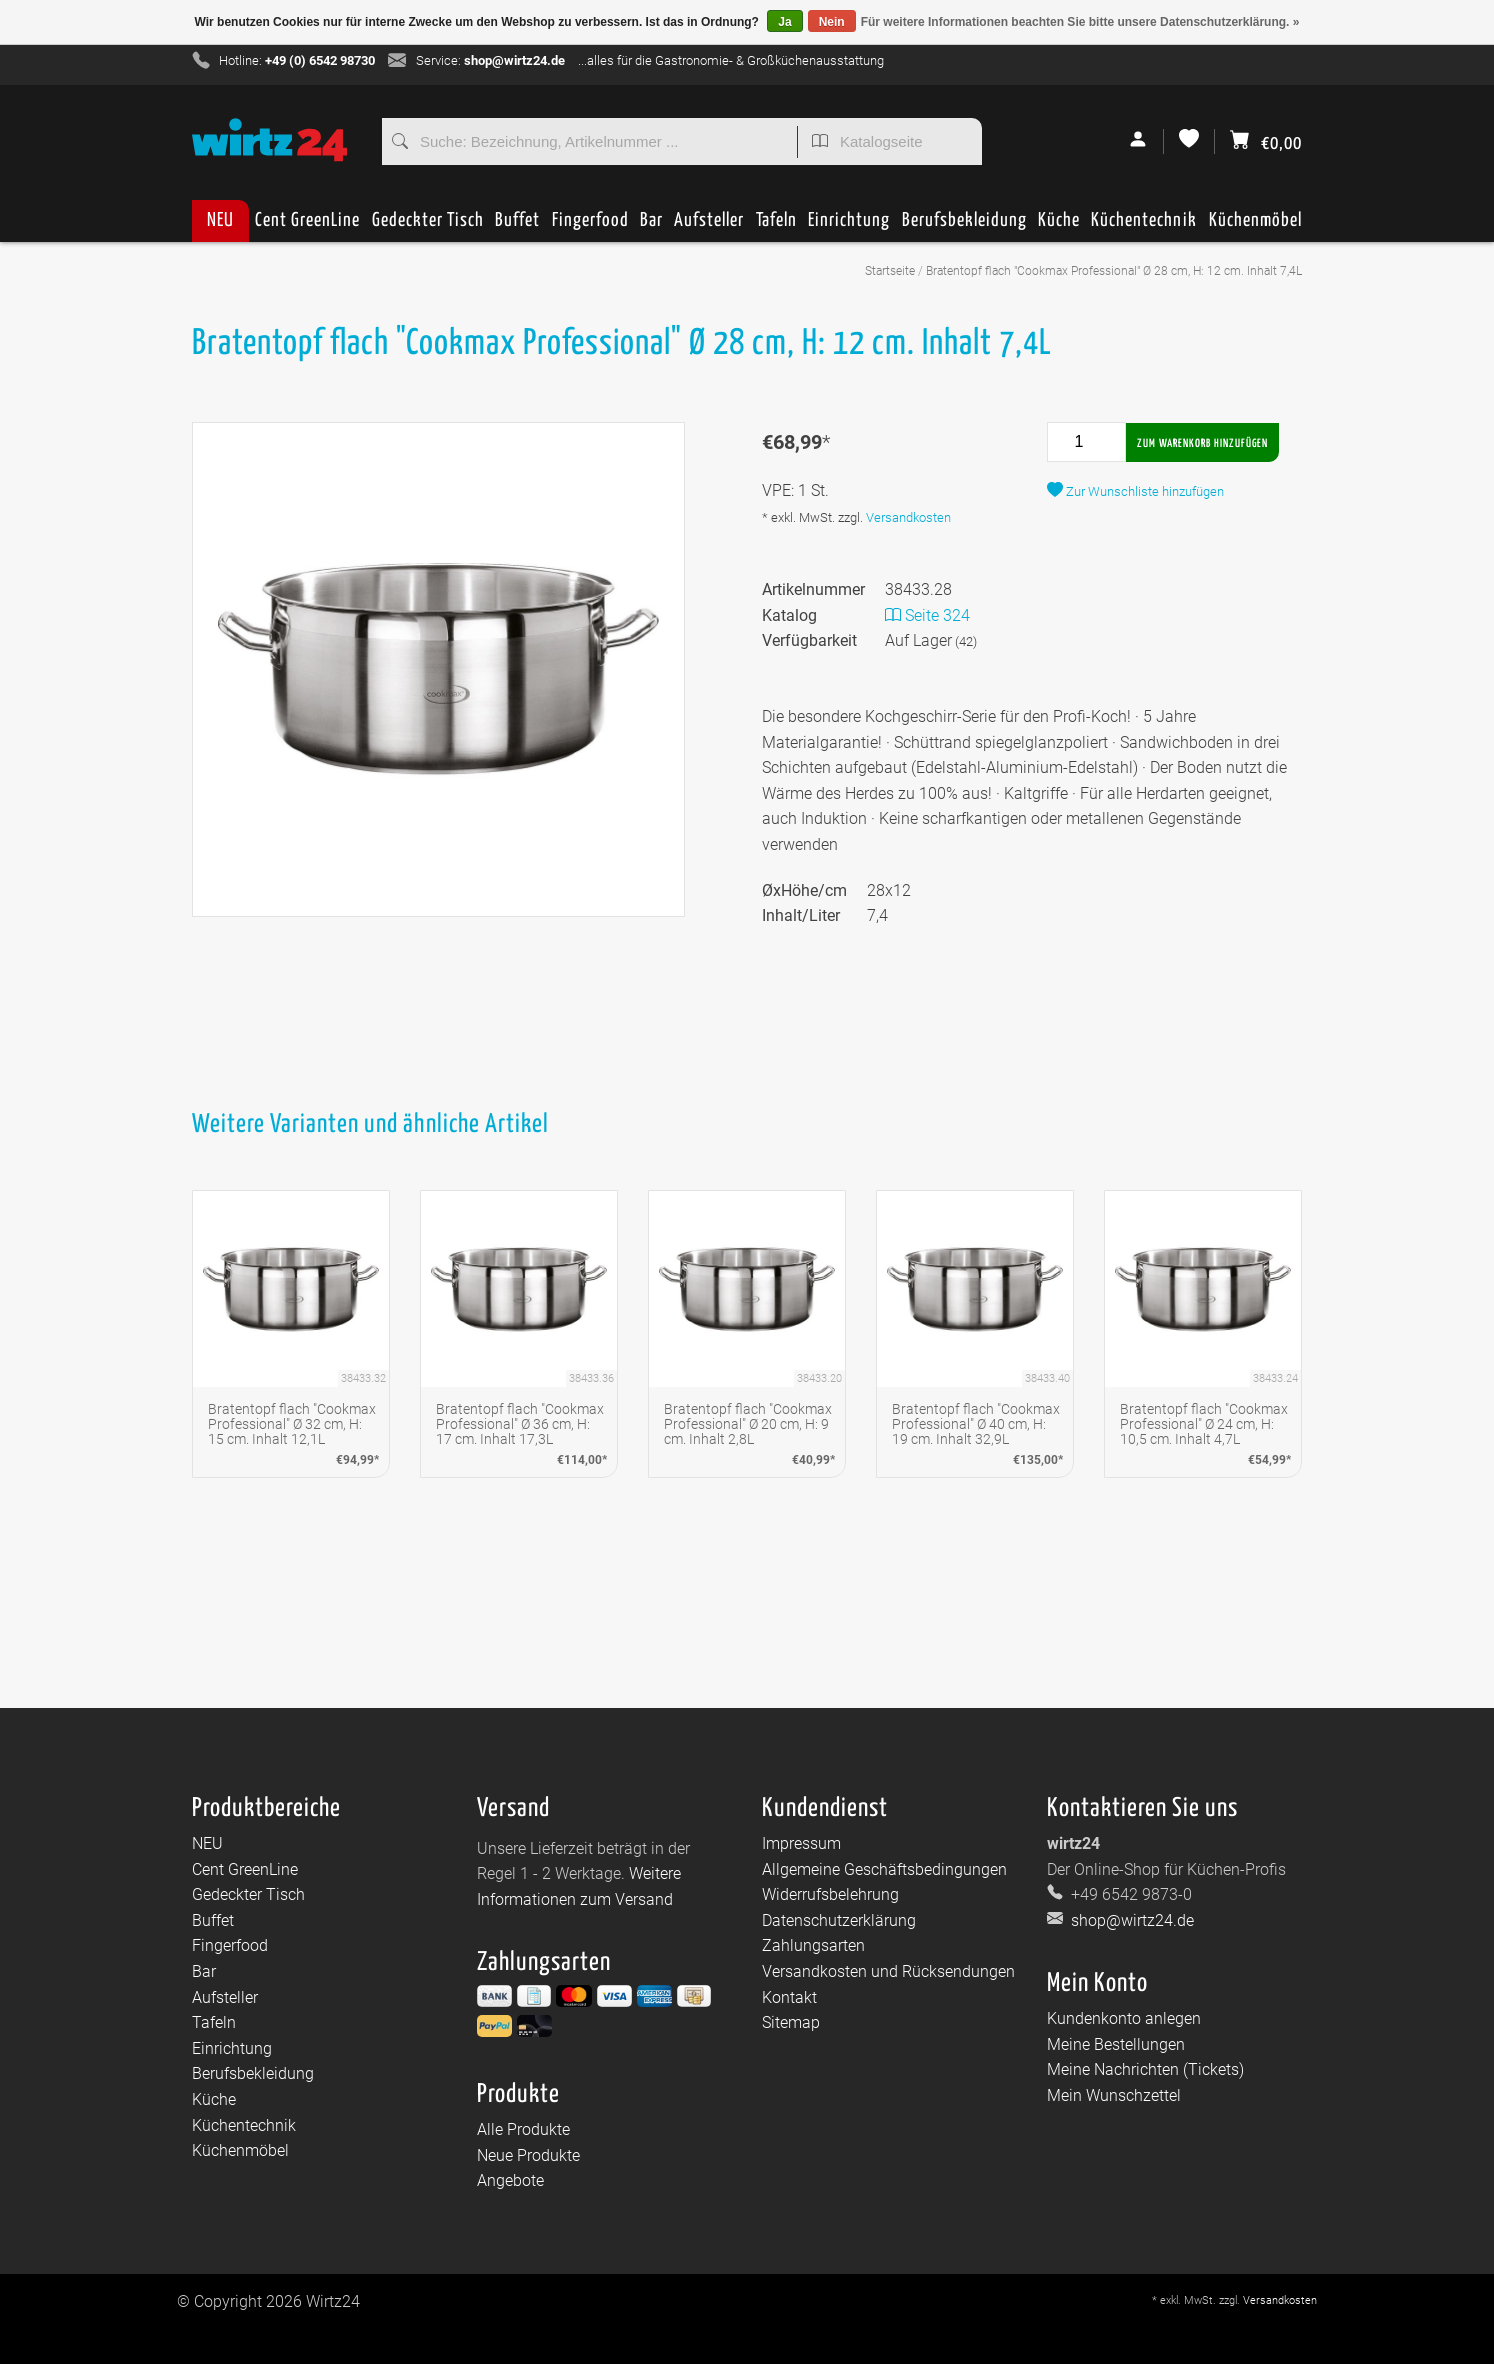  Describe the element at coordinates (784, 22) in the screenshot. I see `Ja` at that location.